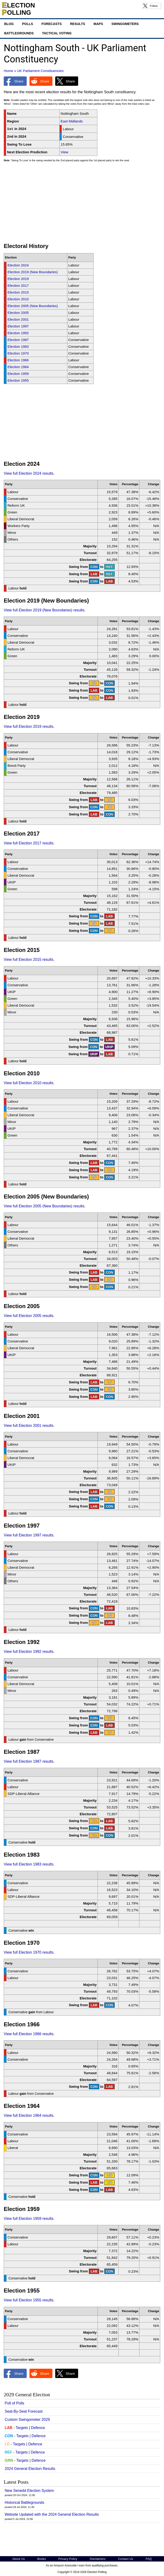  Describe the element at coordinates (32, 272) in the screenshot. I see `Election 2019 (New Boundaries)` at that location.